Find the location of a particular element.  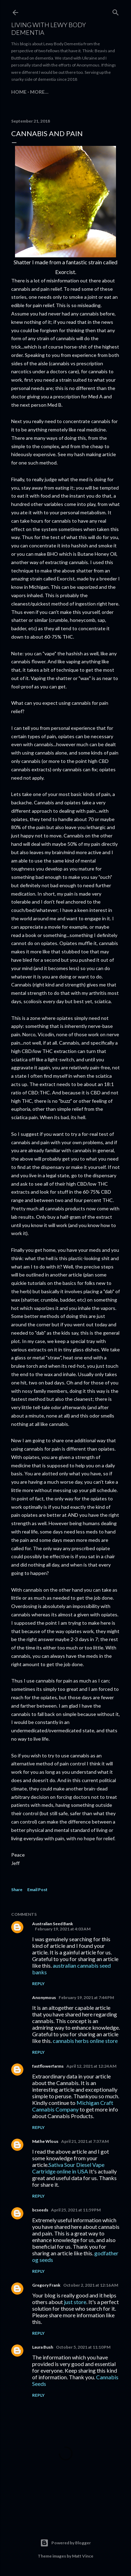

February 19, 2021 at 4:03 AM is located at coordinates (62, 1928).